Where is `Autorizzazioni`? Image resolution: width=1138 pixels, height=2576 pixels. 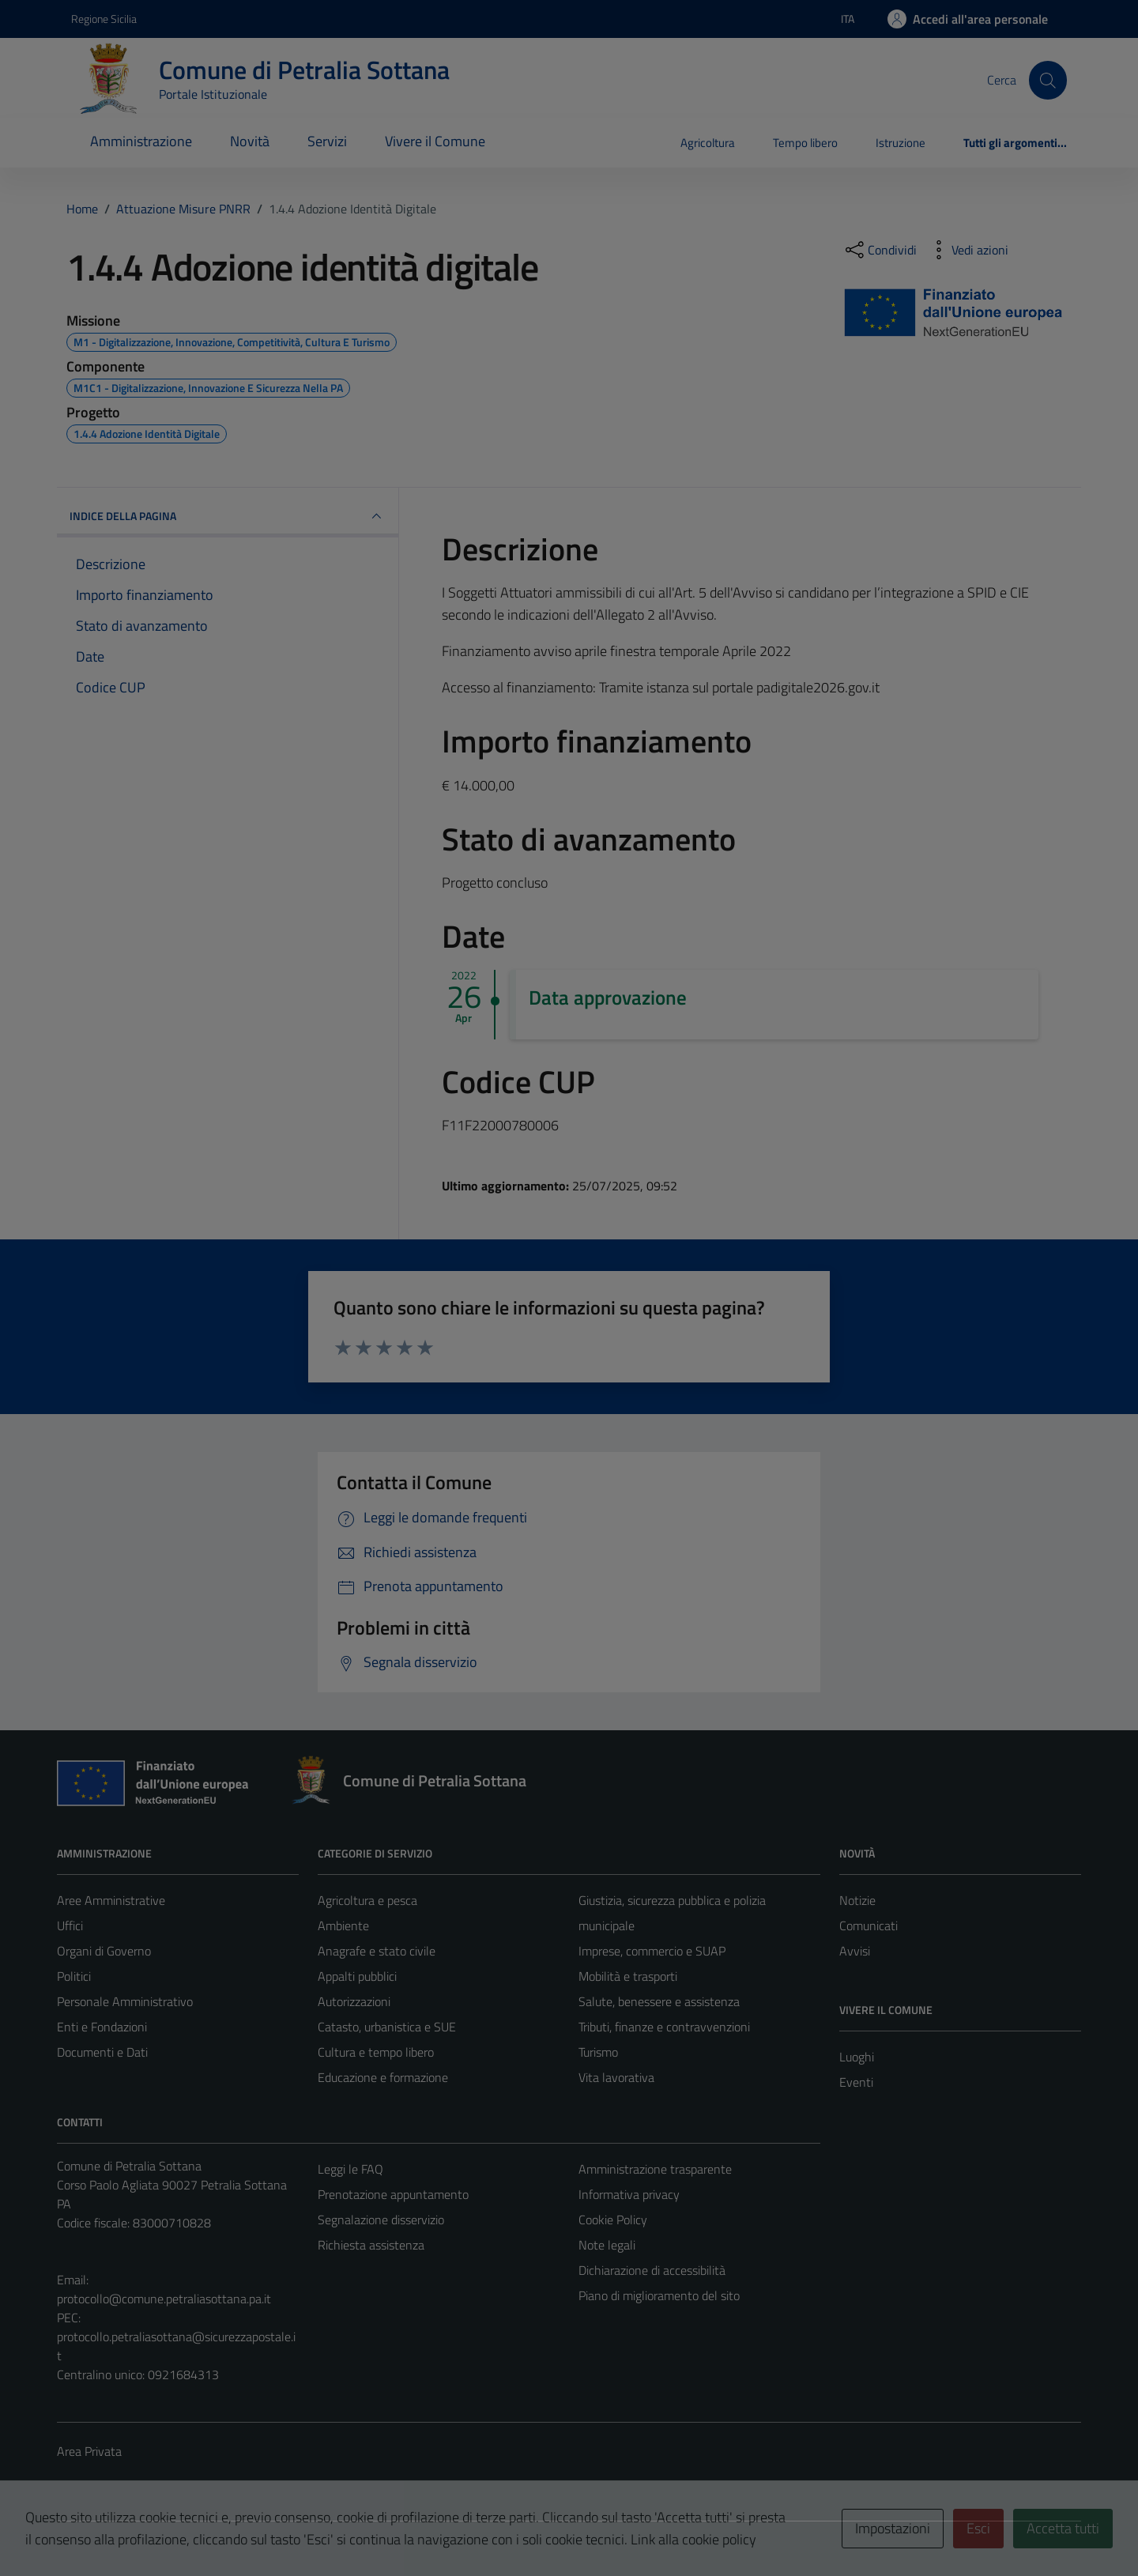
Autorizzazioni is located at coordinates (354, 2001).